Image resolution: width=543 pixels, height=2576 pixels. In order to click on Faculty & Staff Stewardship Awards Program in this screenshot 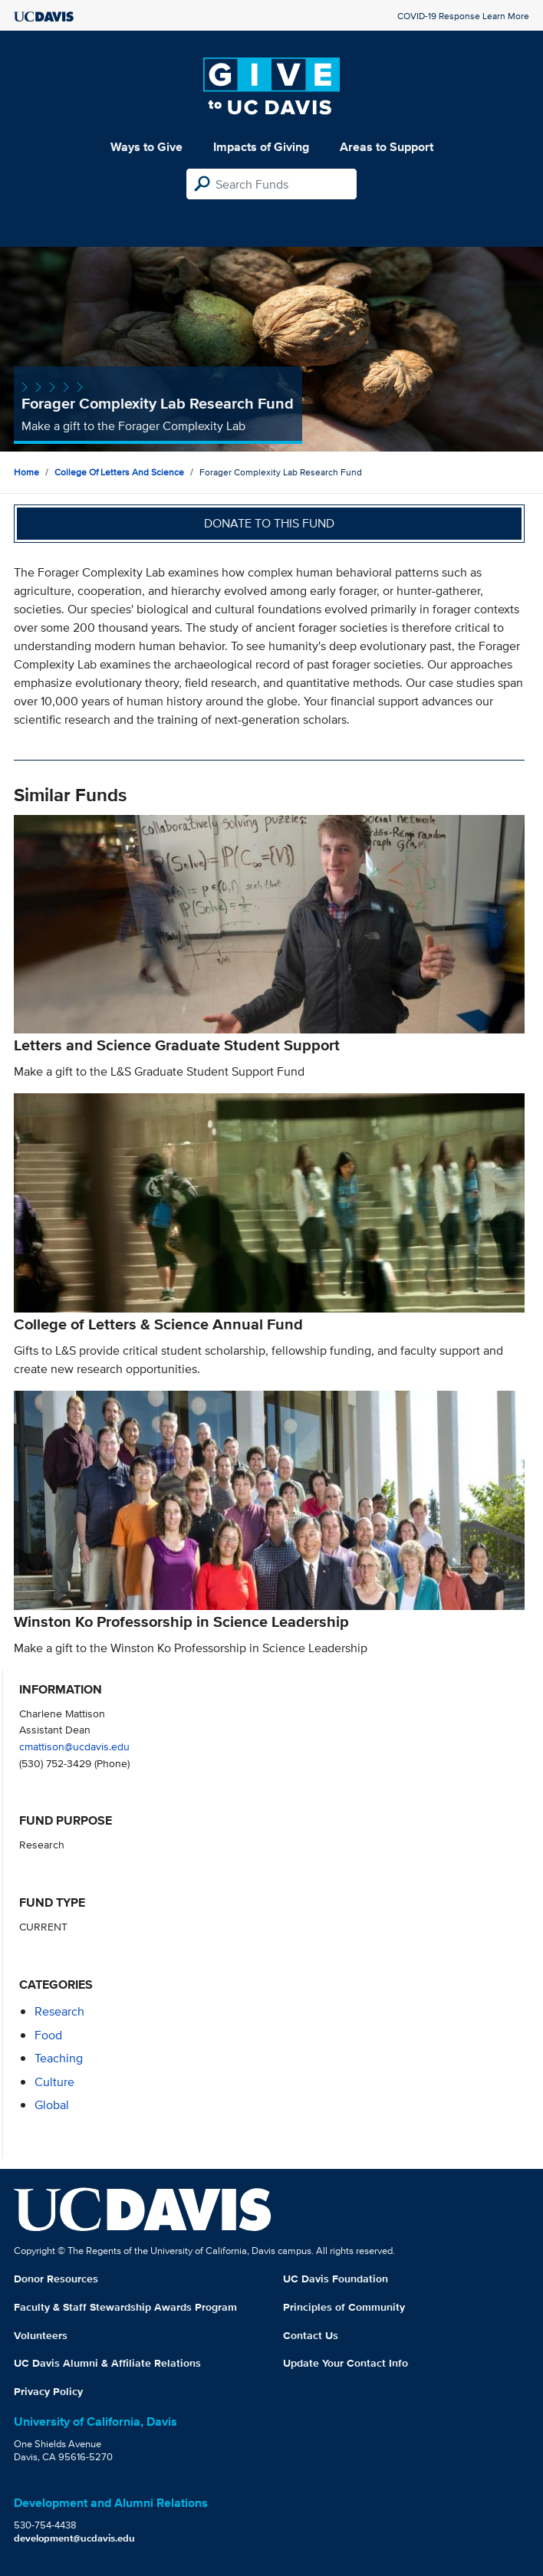, I will do `click(125, 2307)`.